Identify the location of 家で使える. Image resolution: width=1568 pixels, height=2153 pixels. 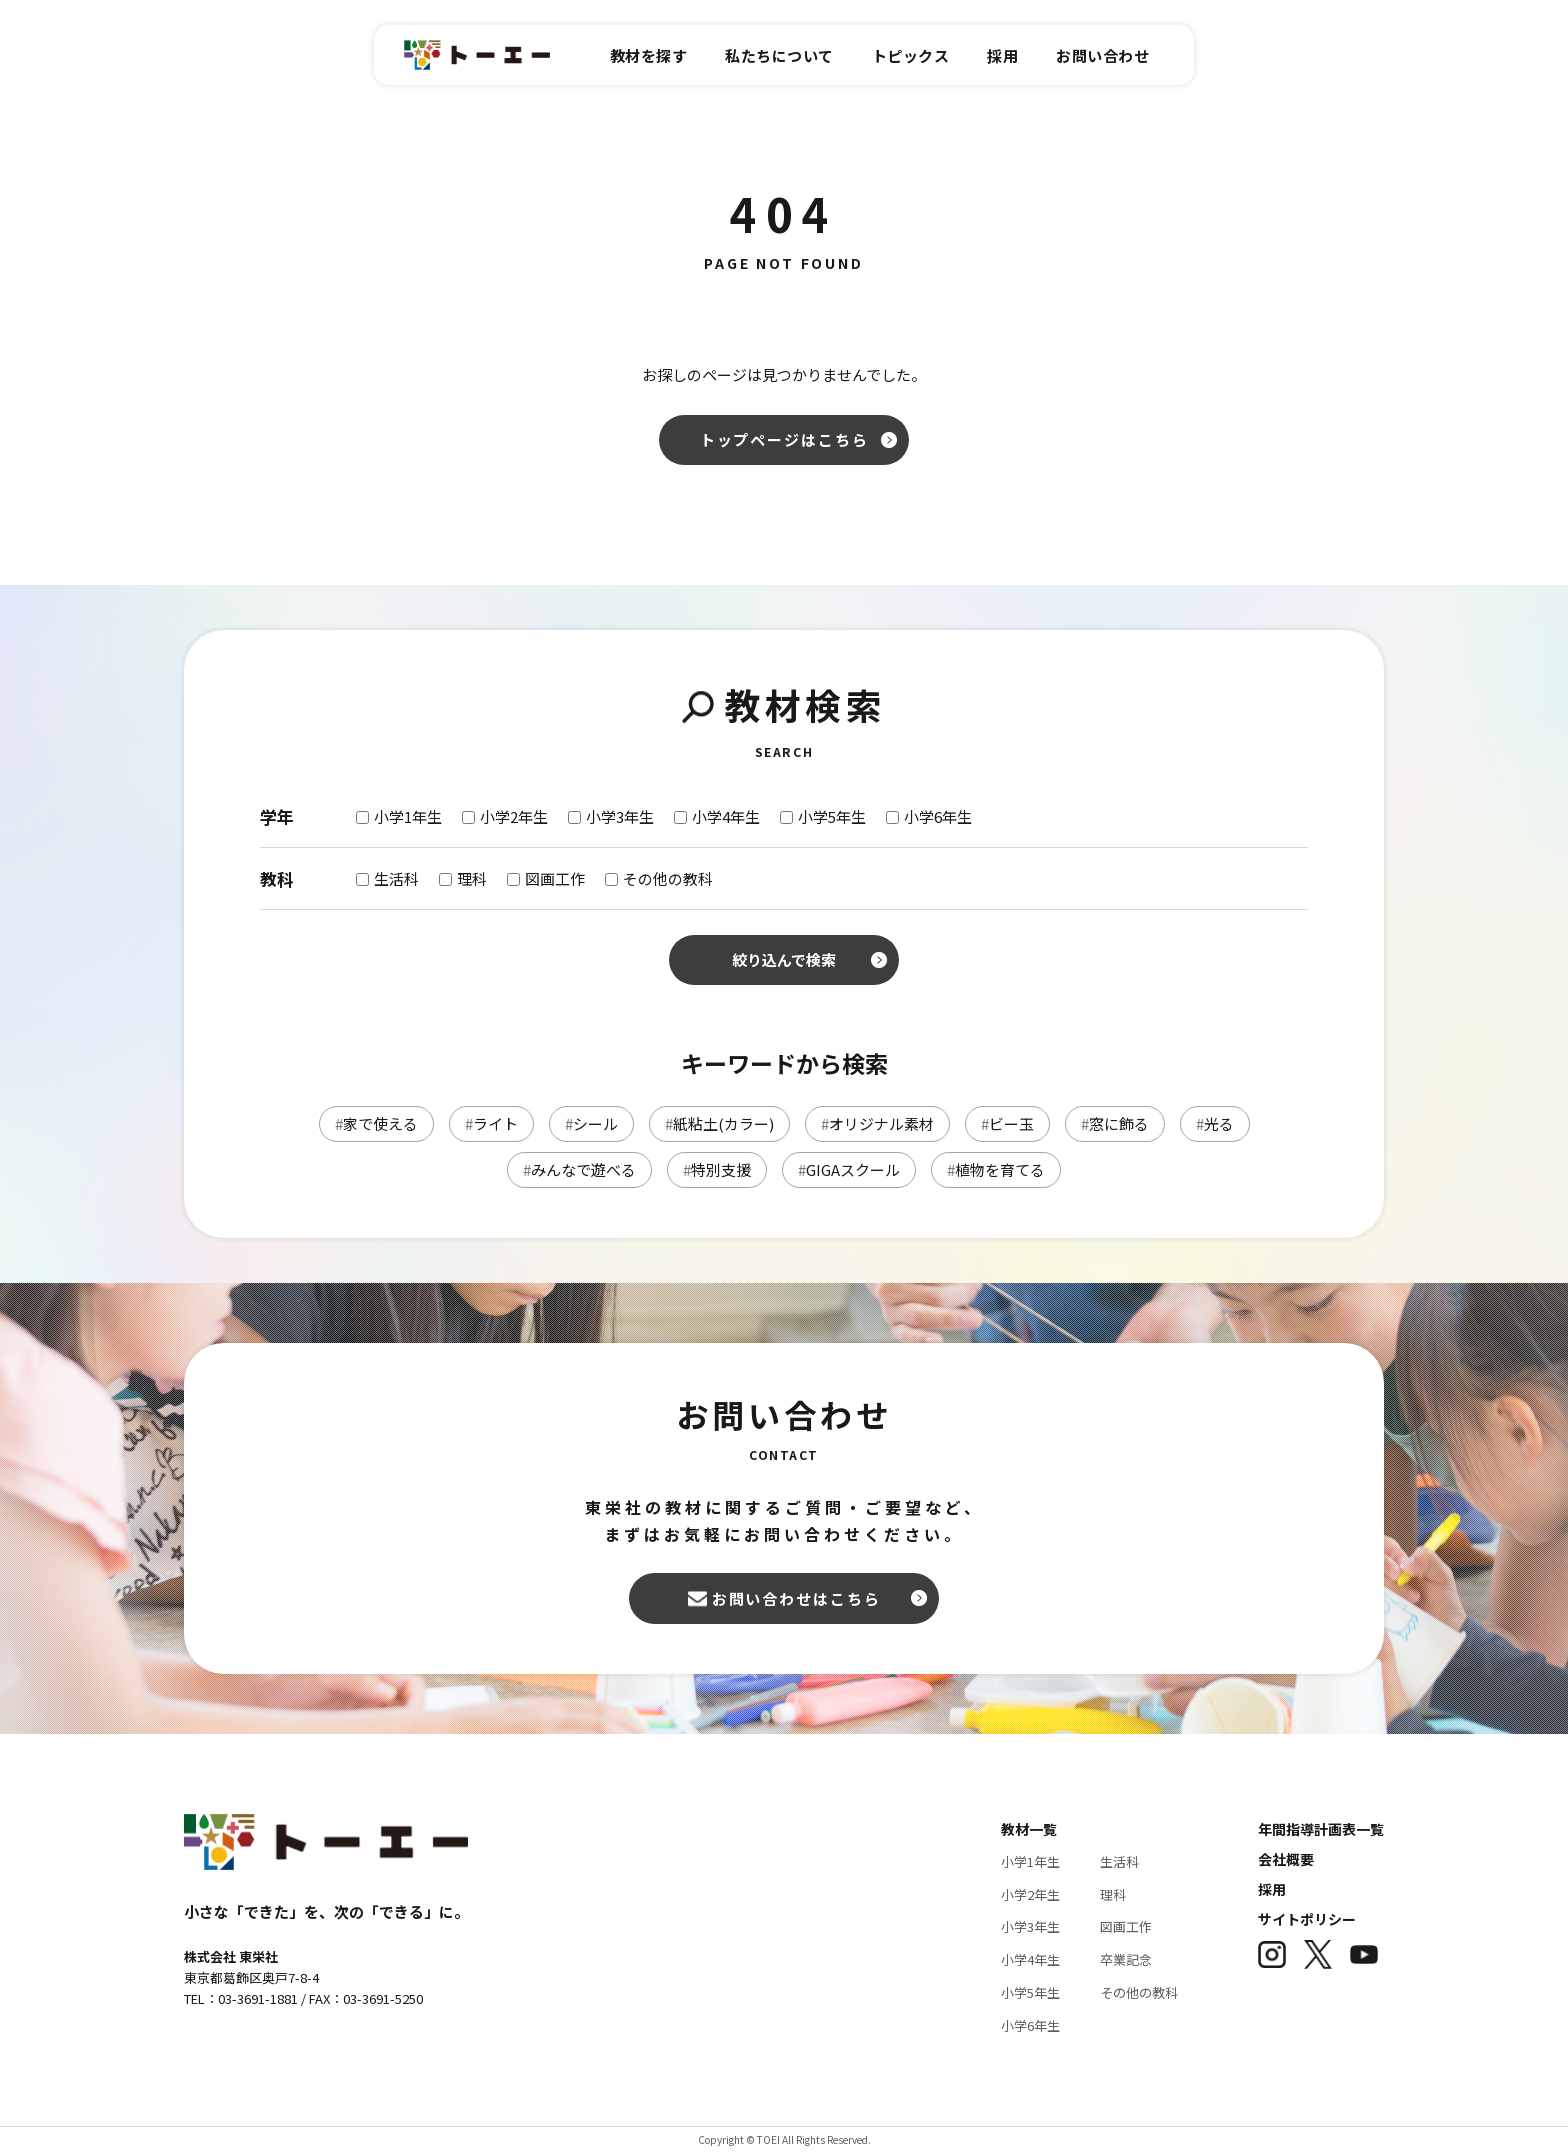
(376, 1123).